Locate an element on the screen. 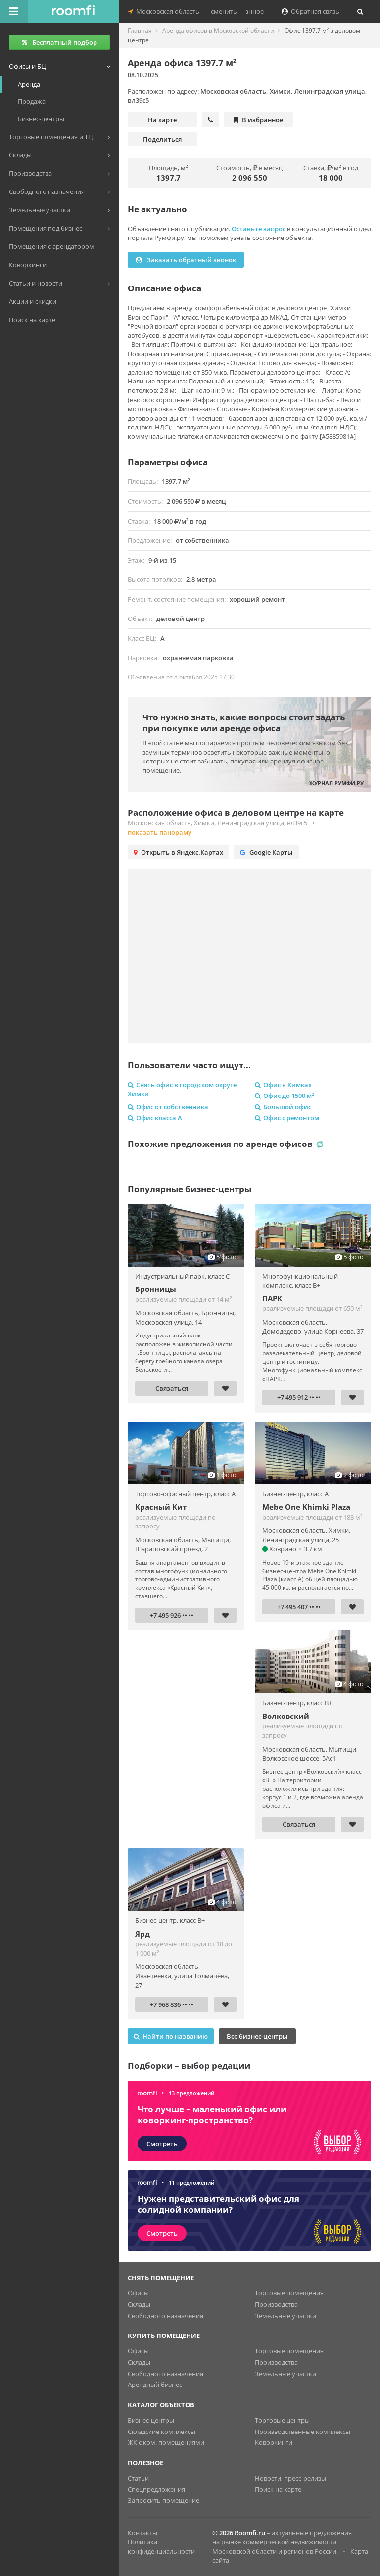 The height and width of the screenshot is (2576, 380). Коворкинги is located at coordinates (273, 2442).